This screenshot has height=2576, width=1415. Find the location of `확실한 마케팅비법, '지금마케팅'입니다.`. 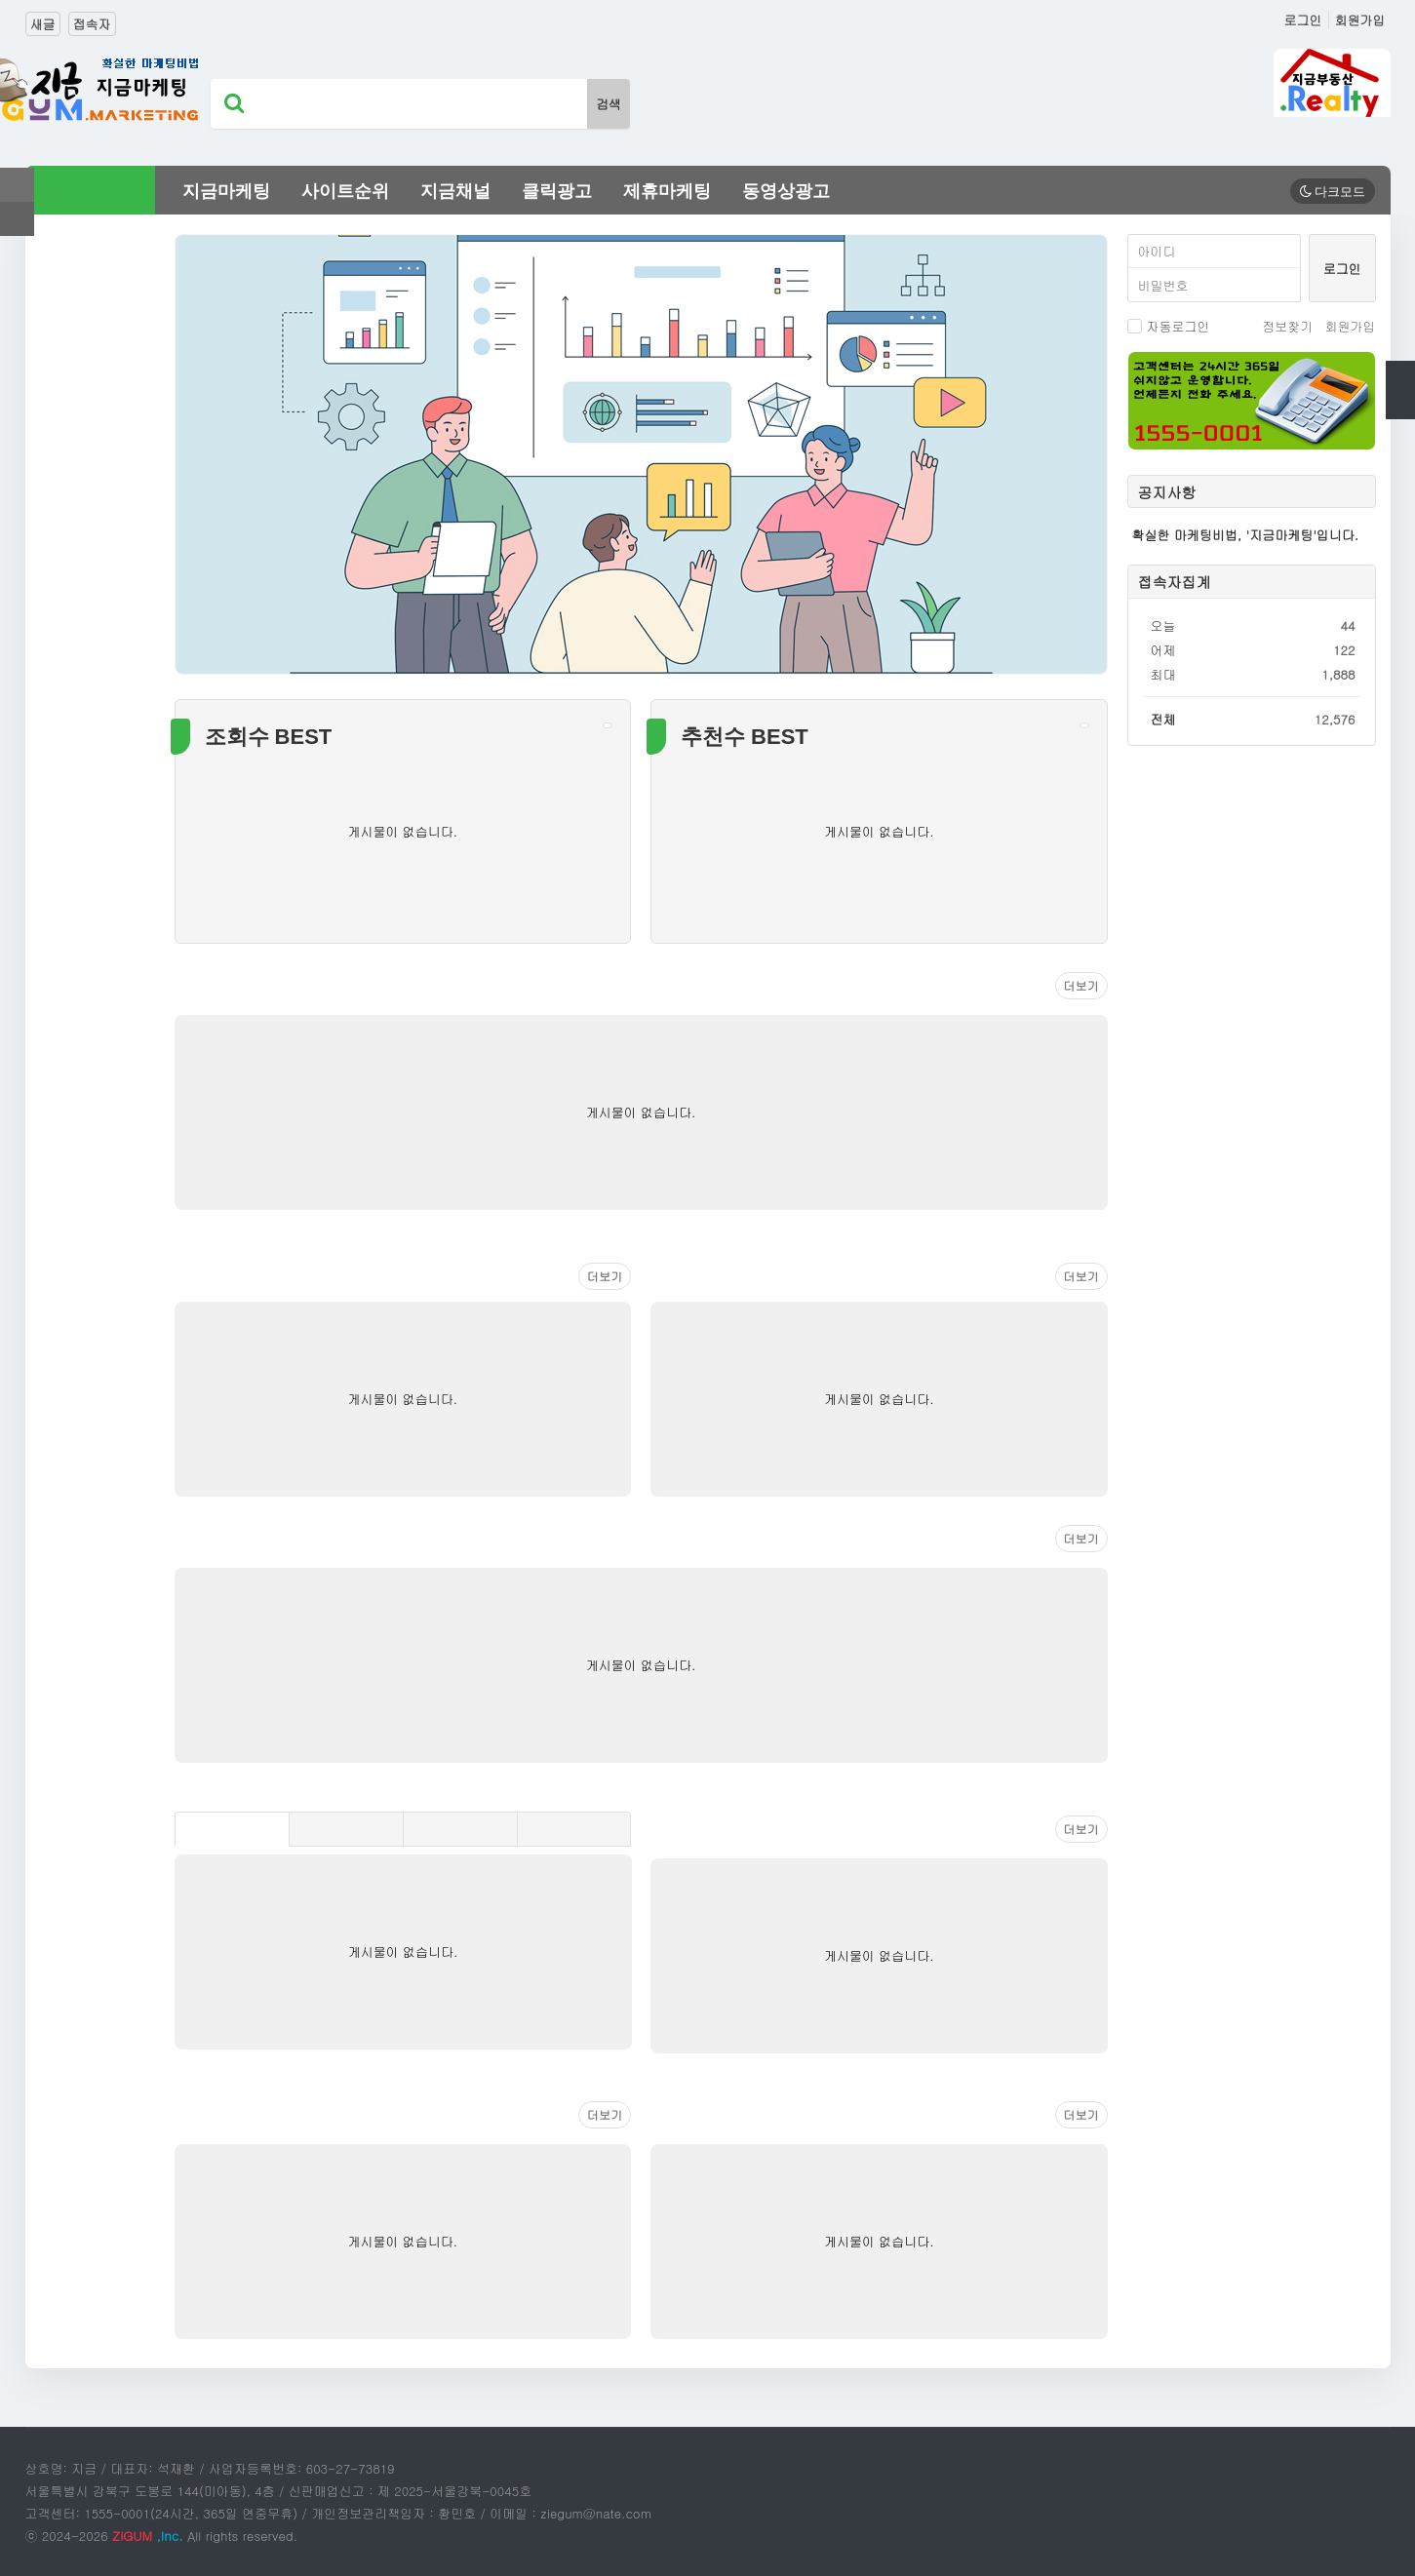

확실한 마케팅비법, '지금마케팅'입니다. is located at coordinates (1245, 535).